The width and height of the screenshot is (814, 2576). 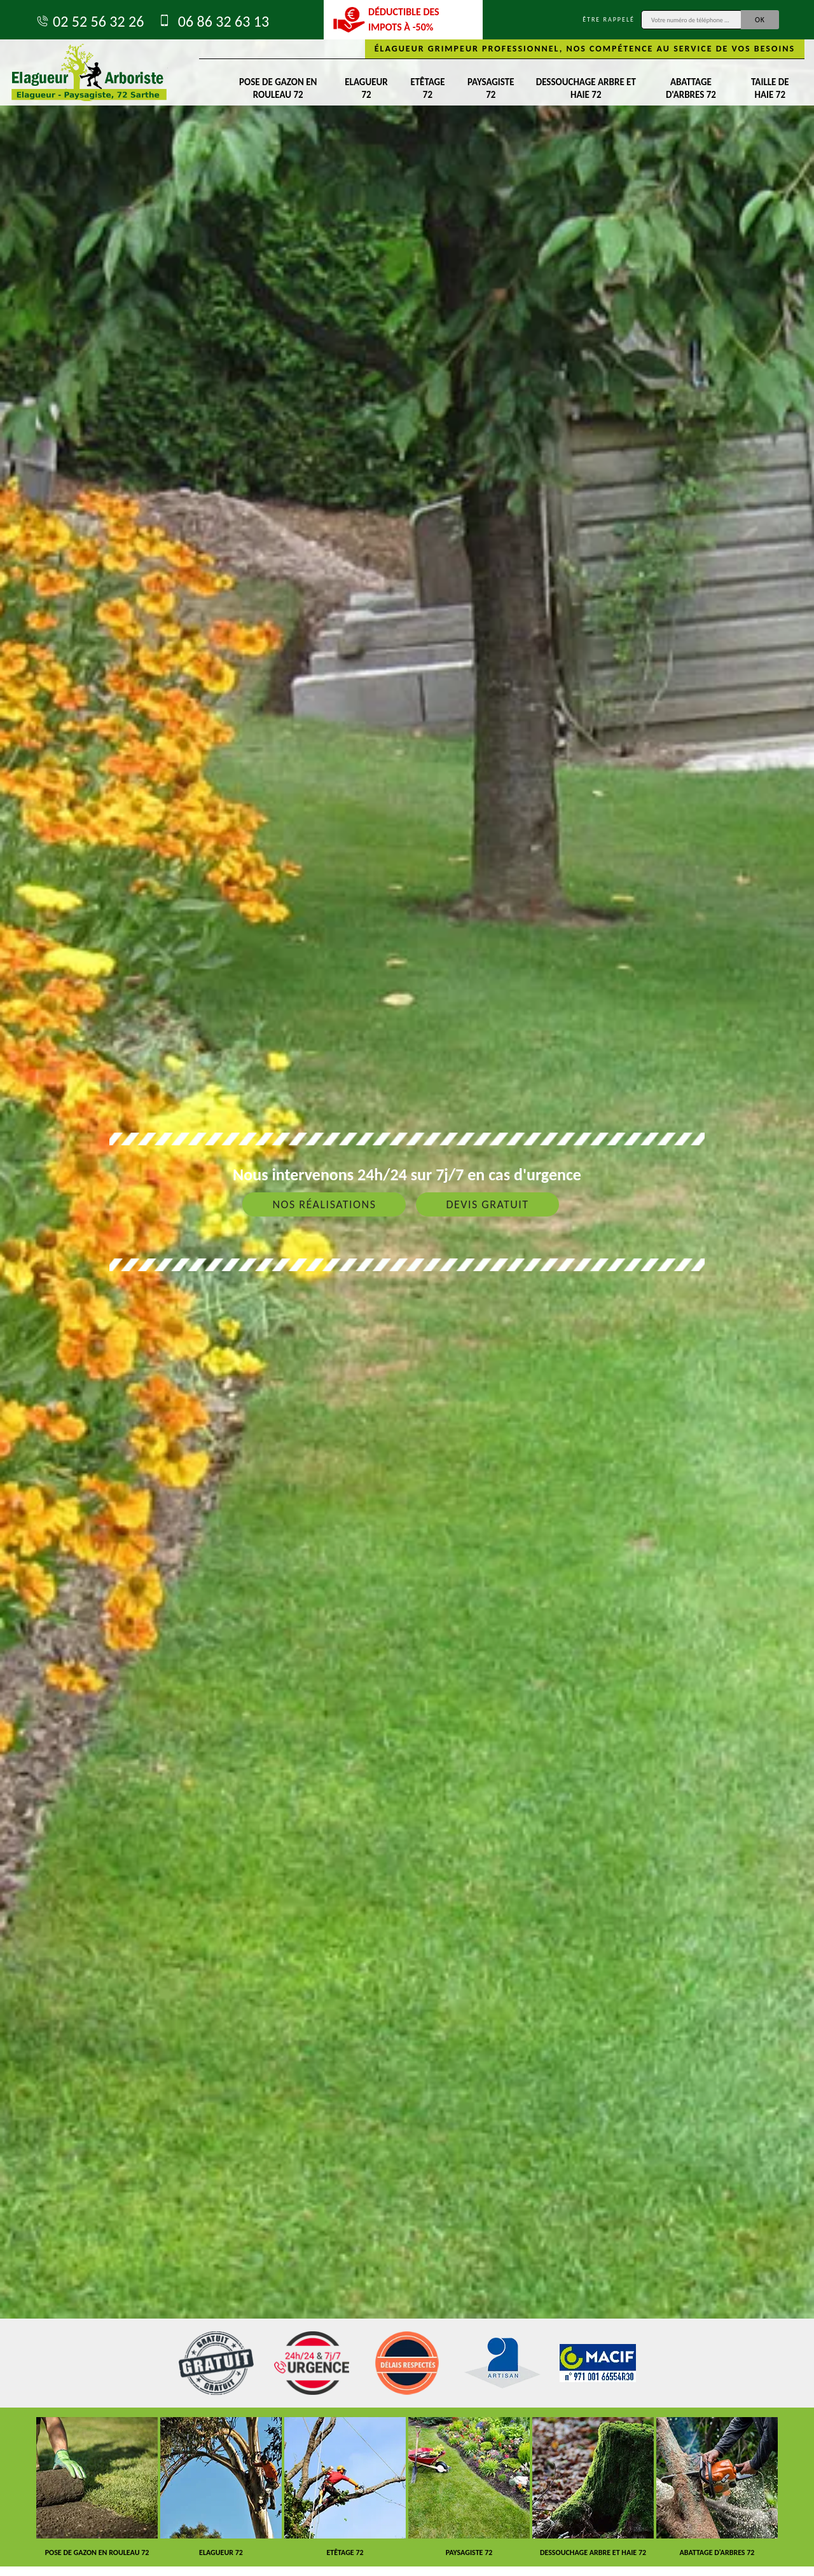 What do you see at coordinates (278, 88) in the screenshot?
I see `Pose de gazon en rouleau 72` at bounding box center [278, 88].